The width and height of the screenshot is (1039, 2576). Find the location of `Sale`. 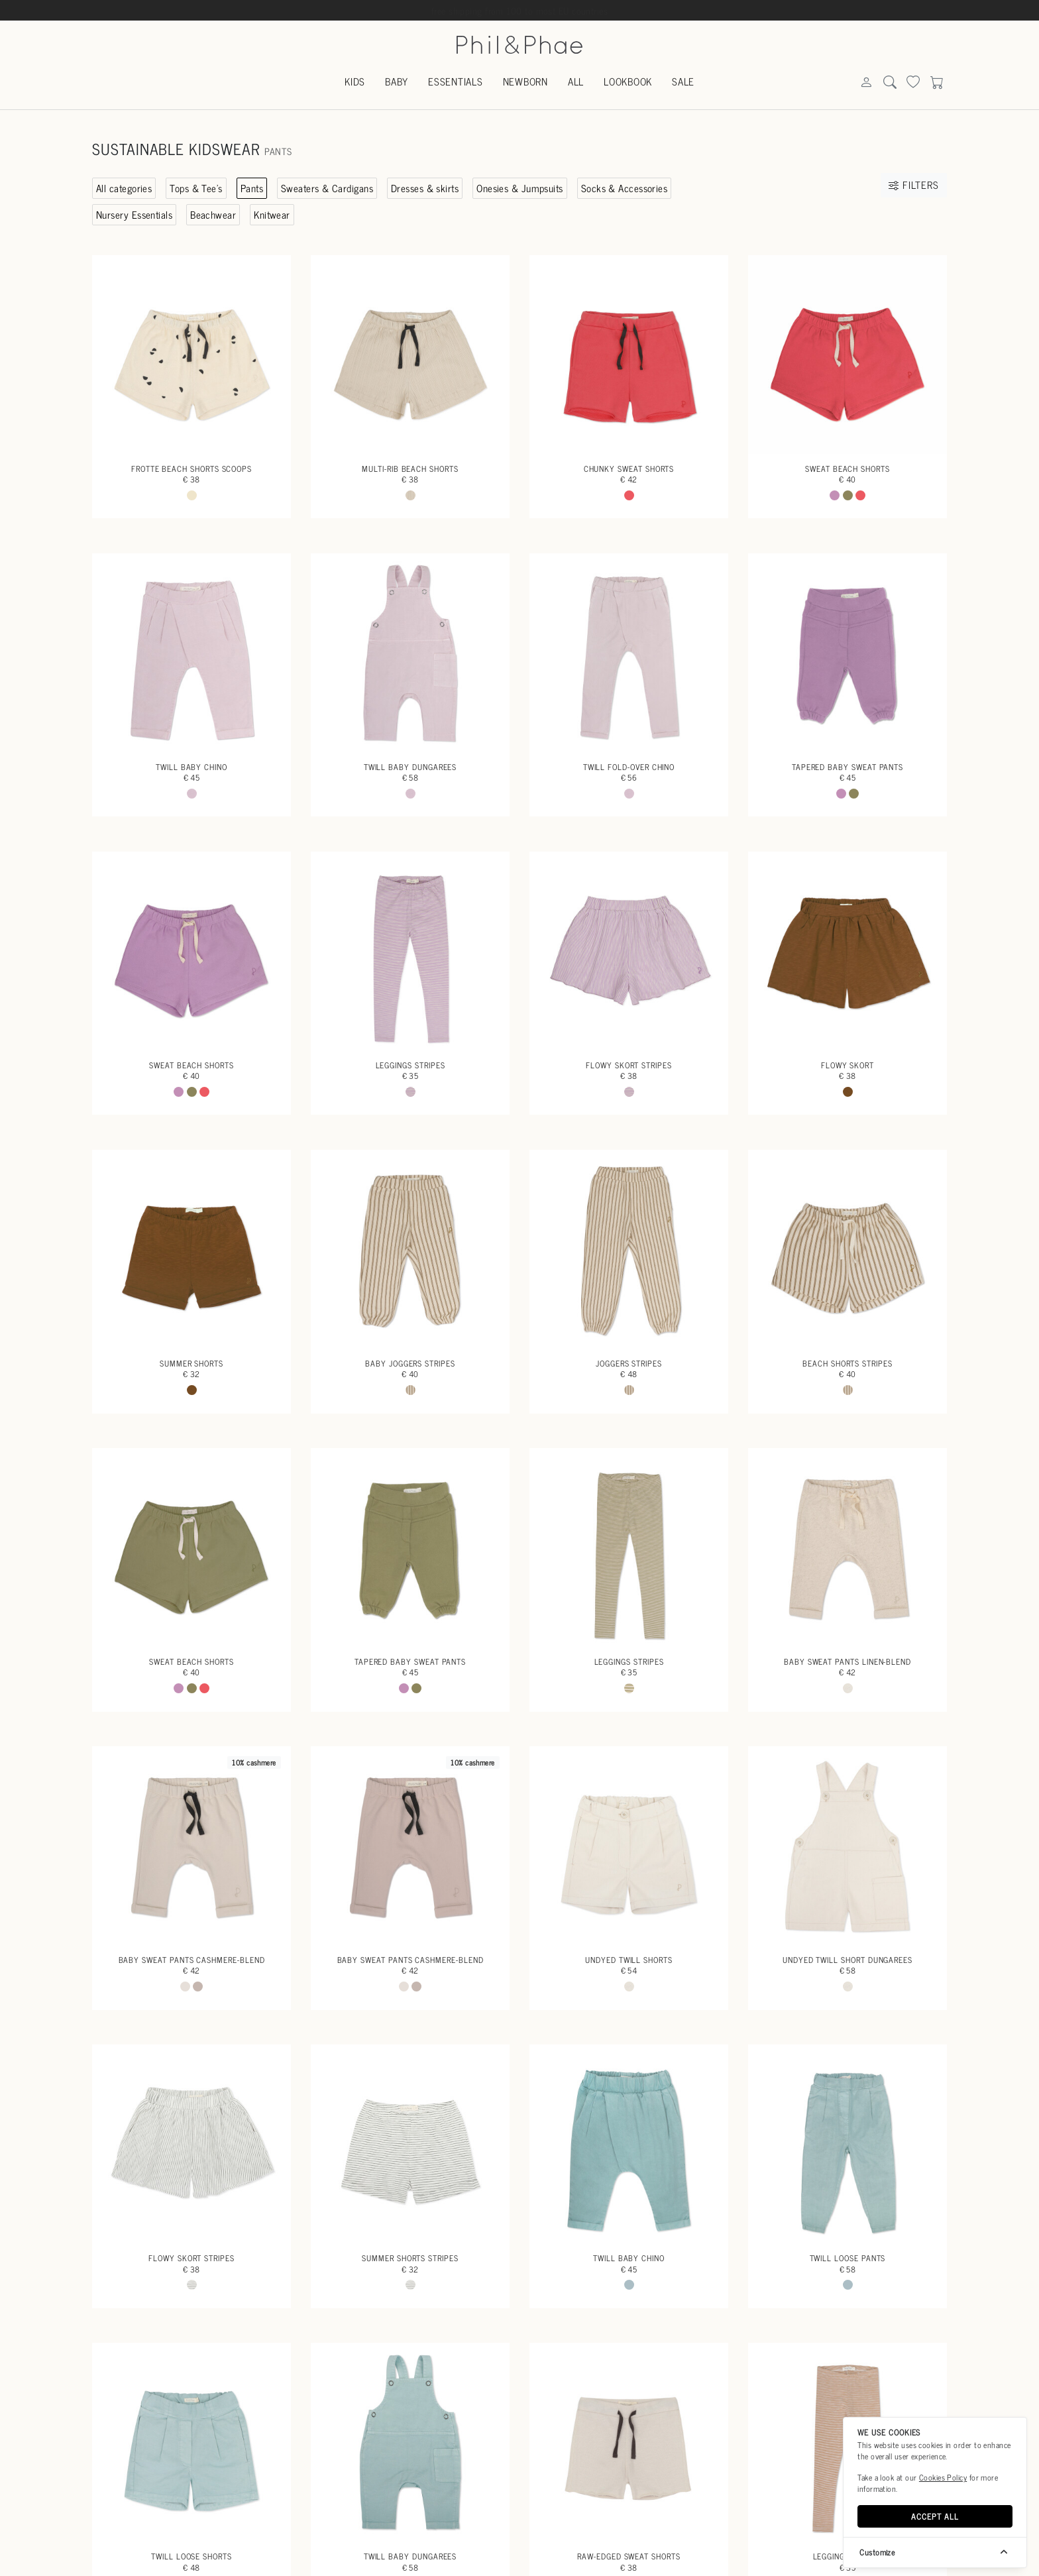

Sale is located at coordinates (683, 81).